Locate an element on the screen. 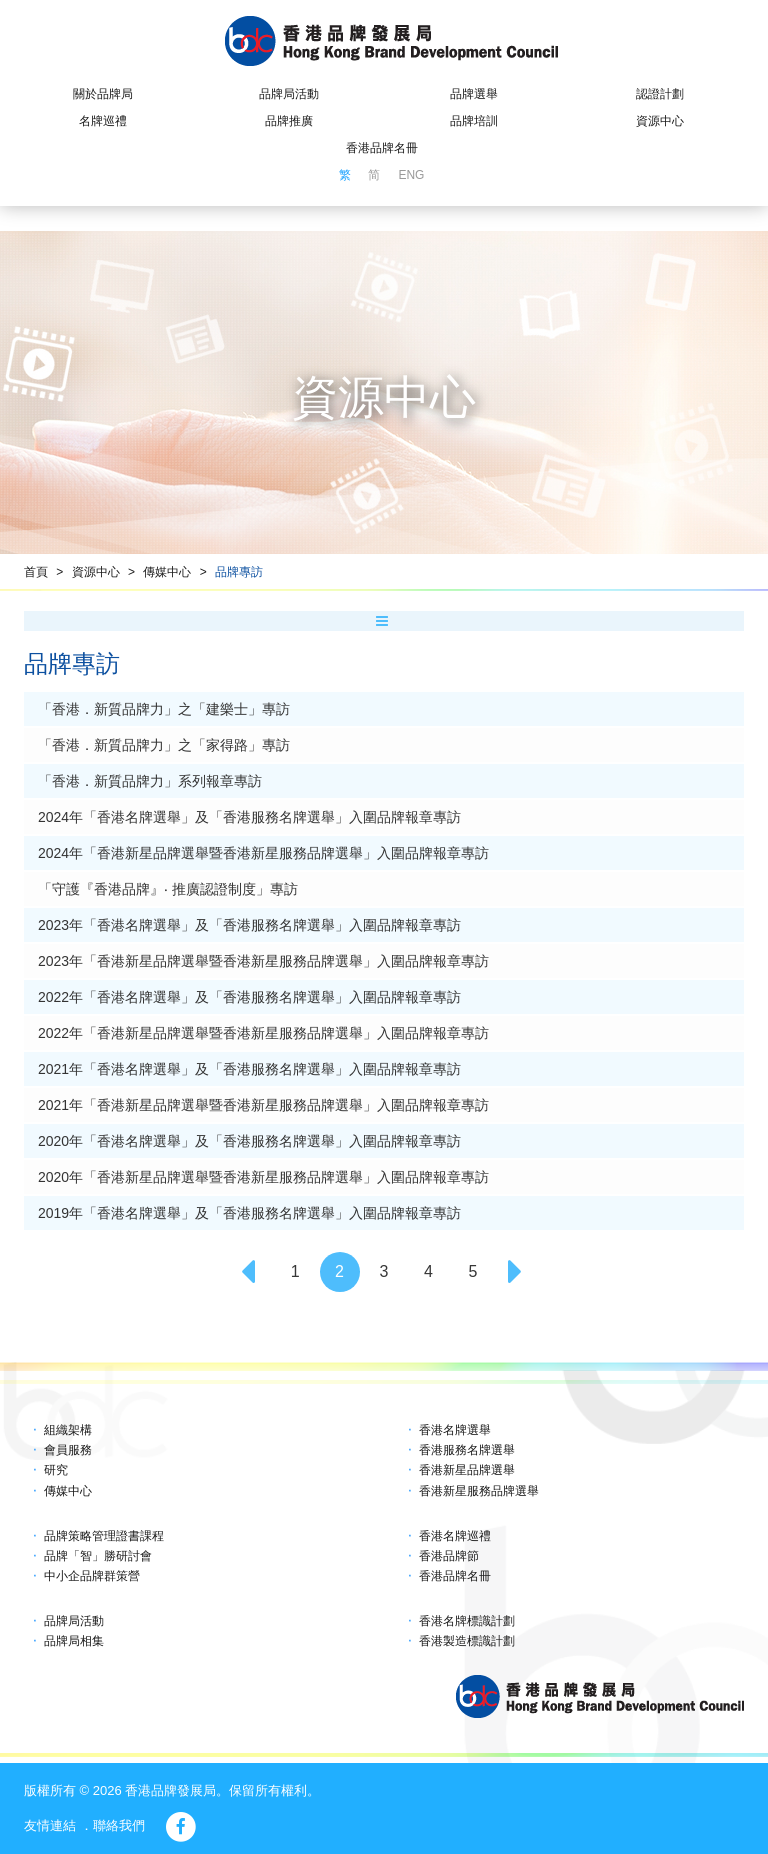  品牌專訪 is located at coordinates (239, 572).